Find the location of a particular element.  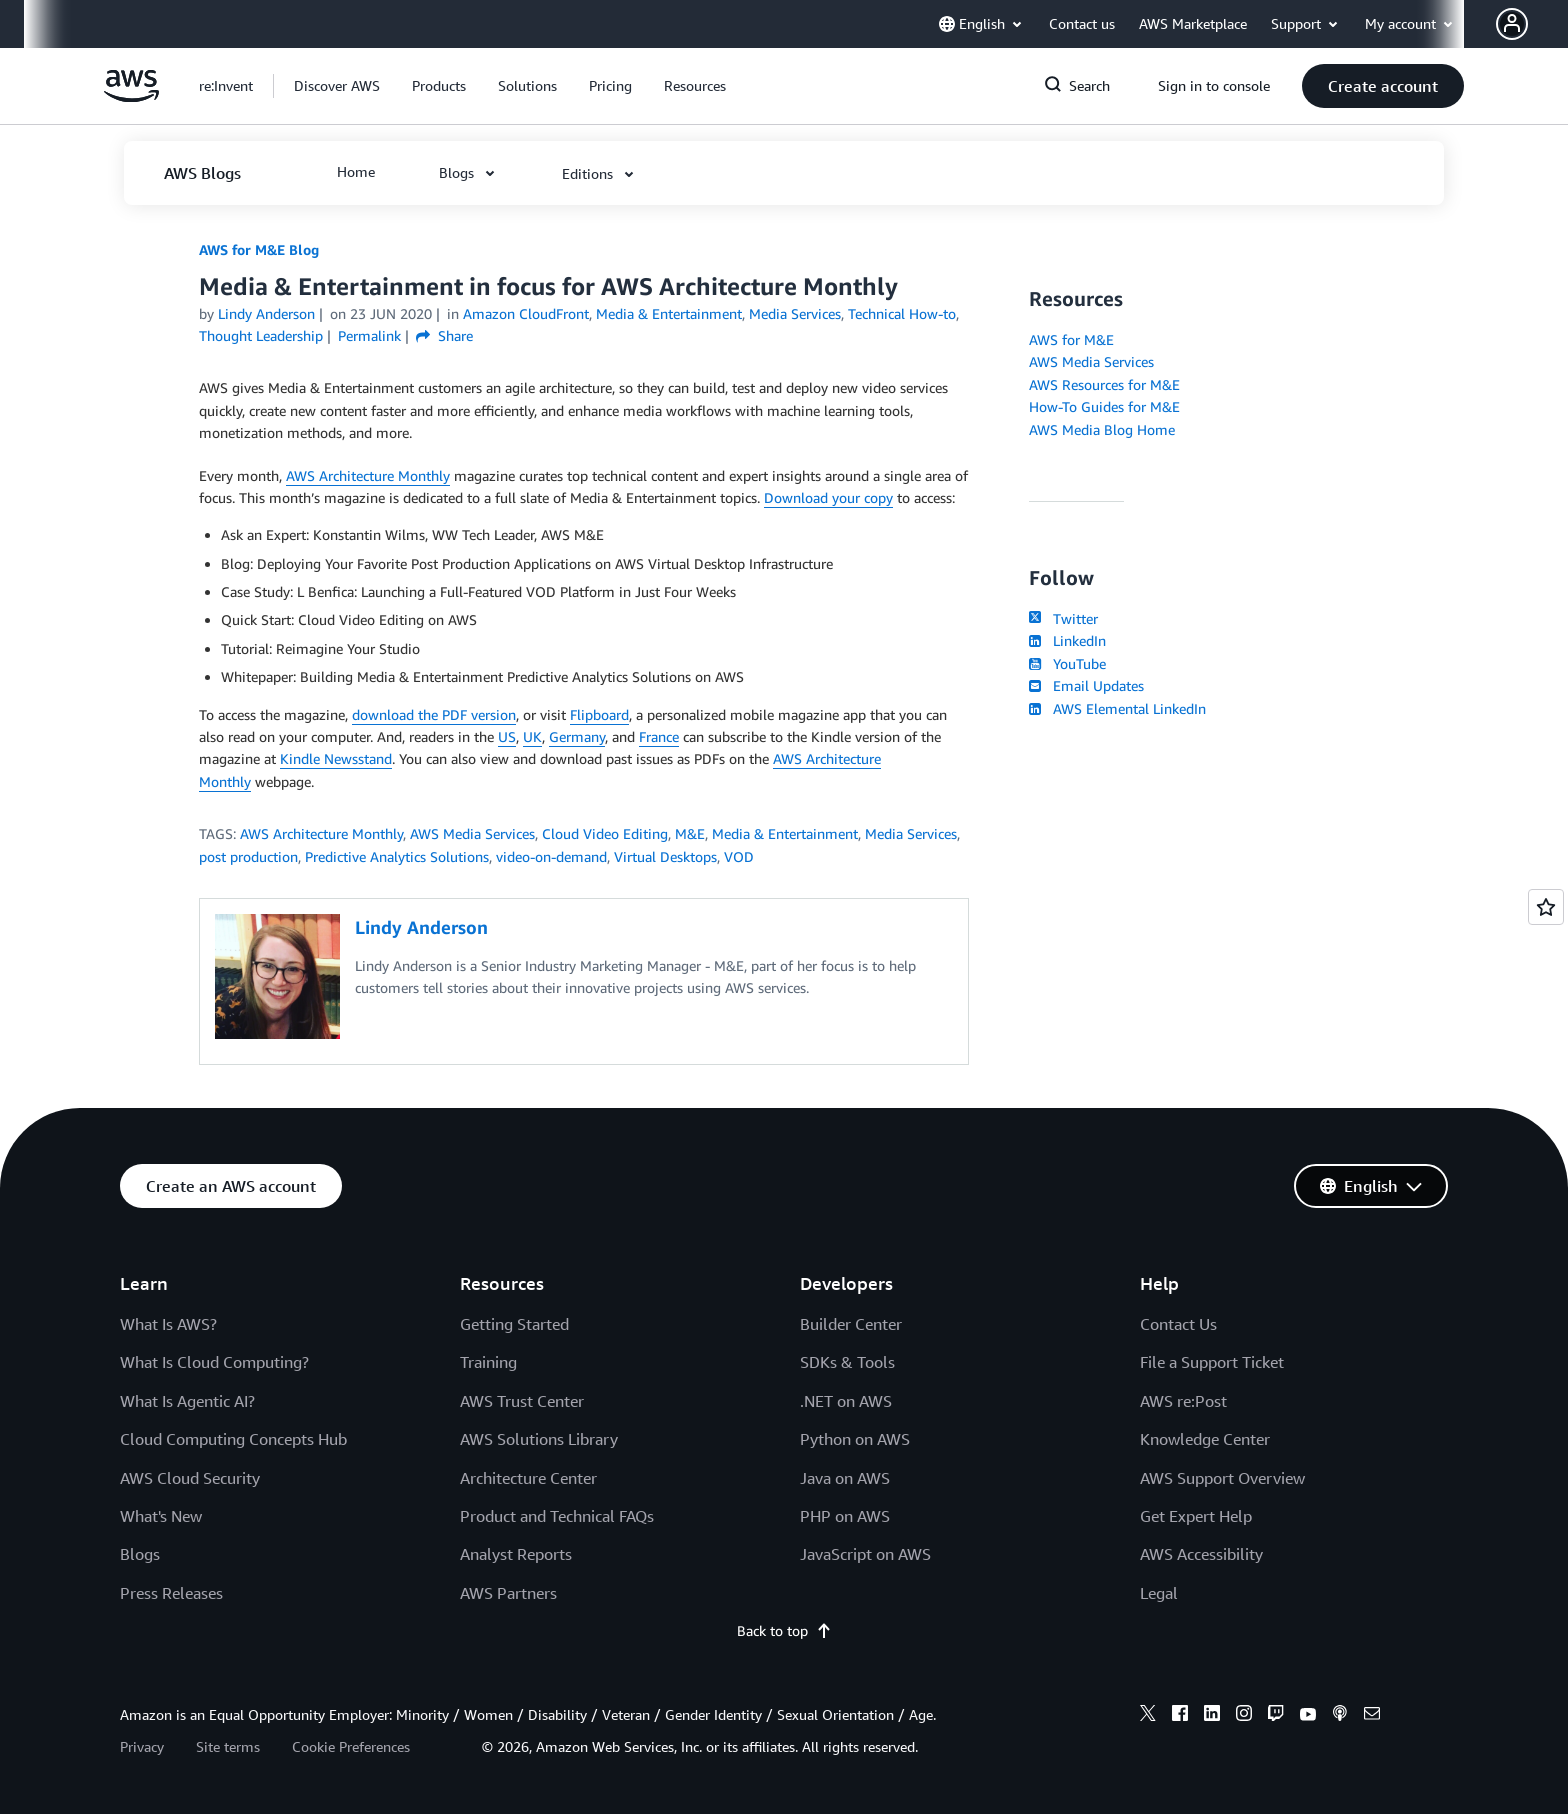

post production is located at coordinates (248, 856).